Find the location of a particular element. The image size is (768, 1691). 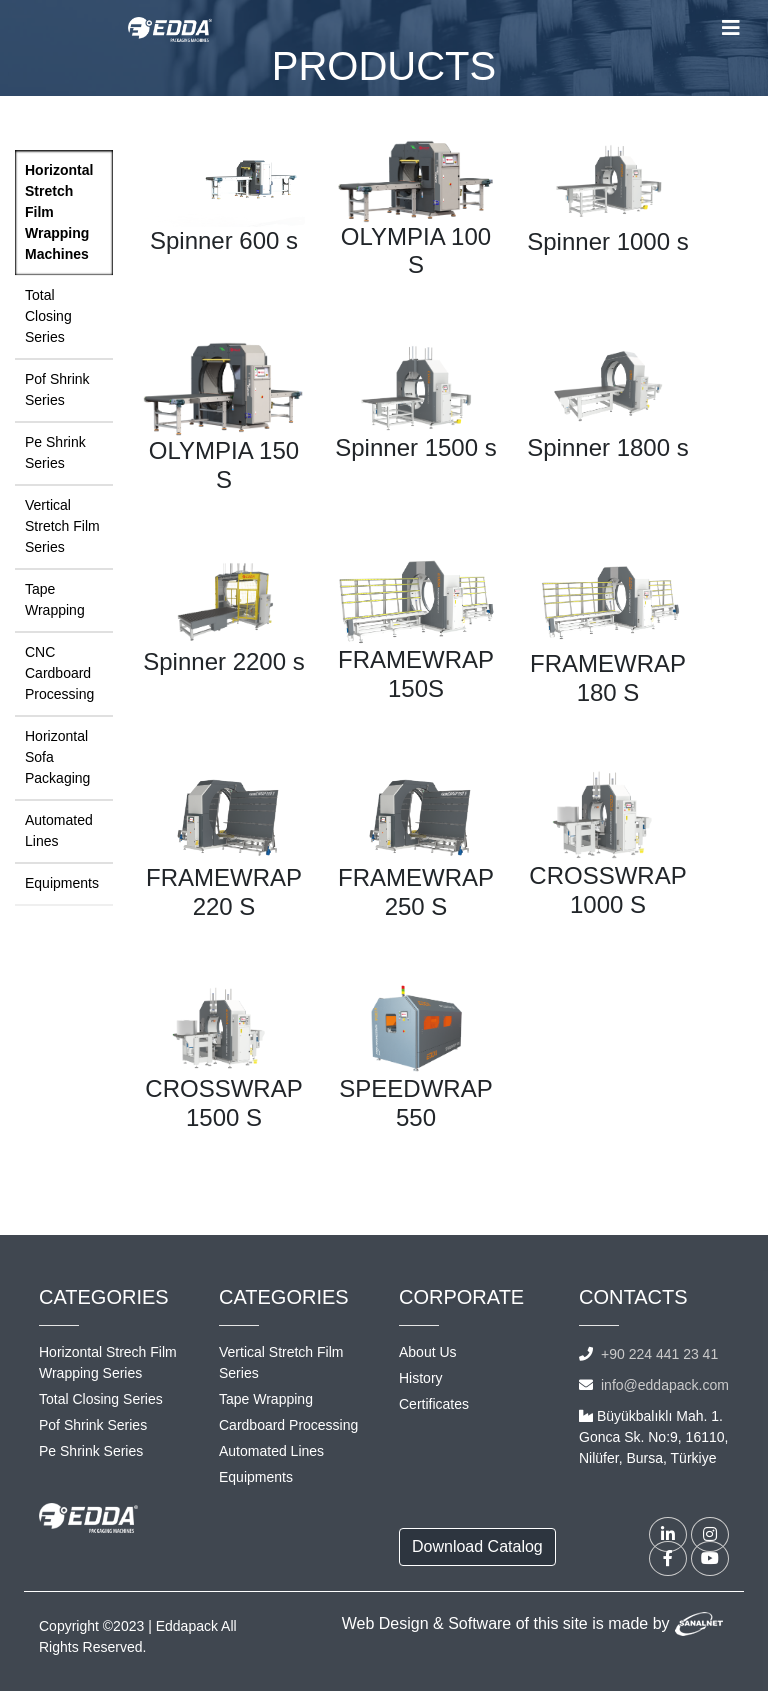

Horizontal Stretch Film Wrapping Machines is located at coordinates (59, 212).